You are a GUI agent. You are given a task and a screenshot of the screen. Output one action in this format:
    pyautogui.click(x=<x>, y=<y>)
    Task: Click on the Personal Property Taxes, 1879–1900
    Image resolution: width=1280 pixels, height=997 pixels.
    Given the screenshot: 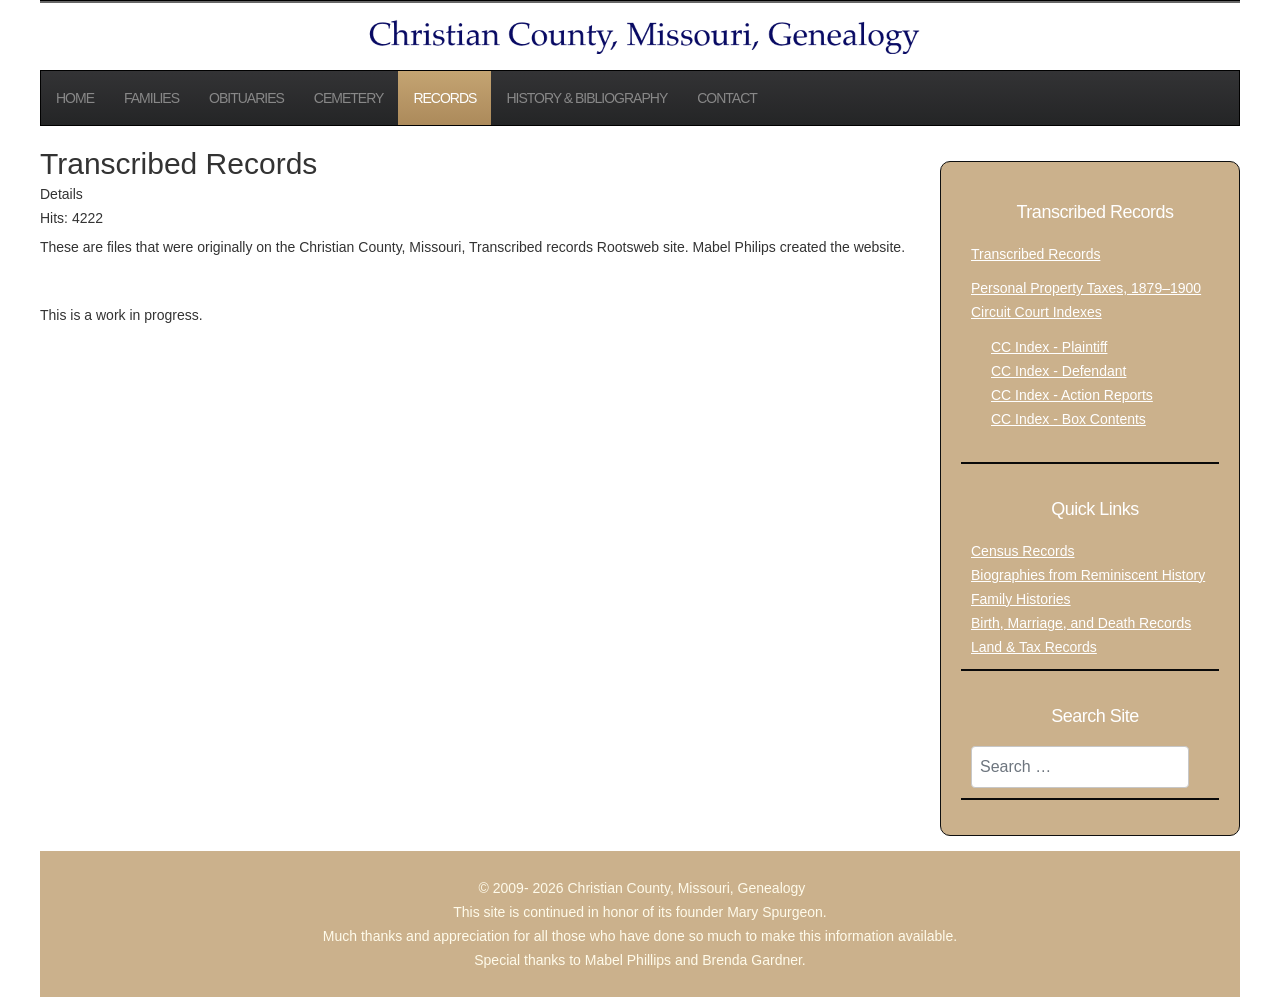 What is the action you would take?
    pyautogui.click(x=1086, y=288)
    